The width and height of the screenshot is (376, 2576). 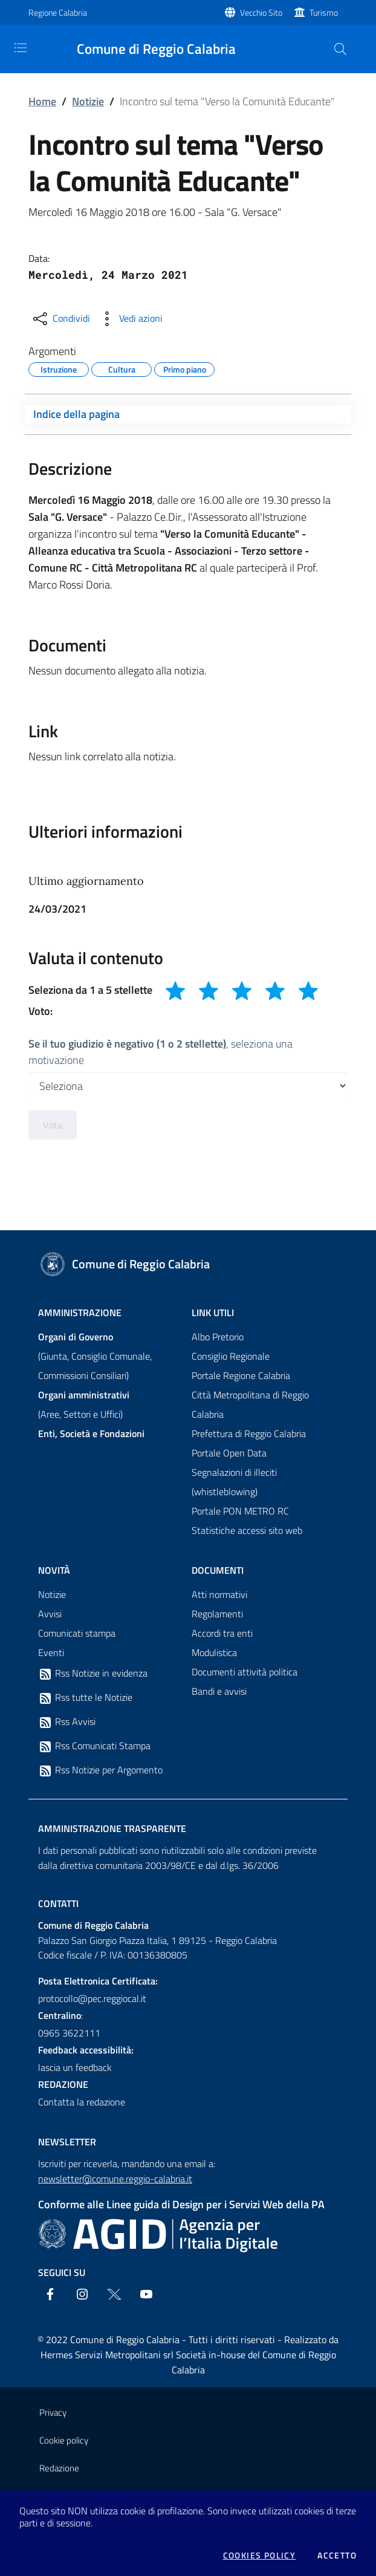 I want to click on Regione Calabria, so click(x=57, y=12).